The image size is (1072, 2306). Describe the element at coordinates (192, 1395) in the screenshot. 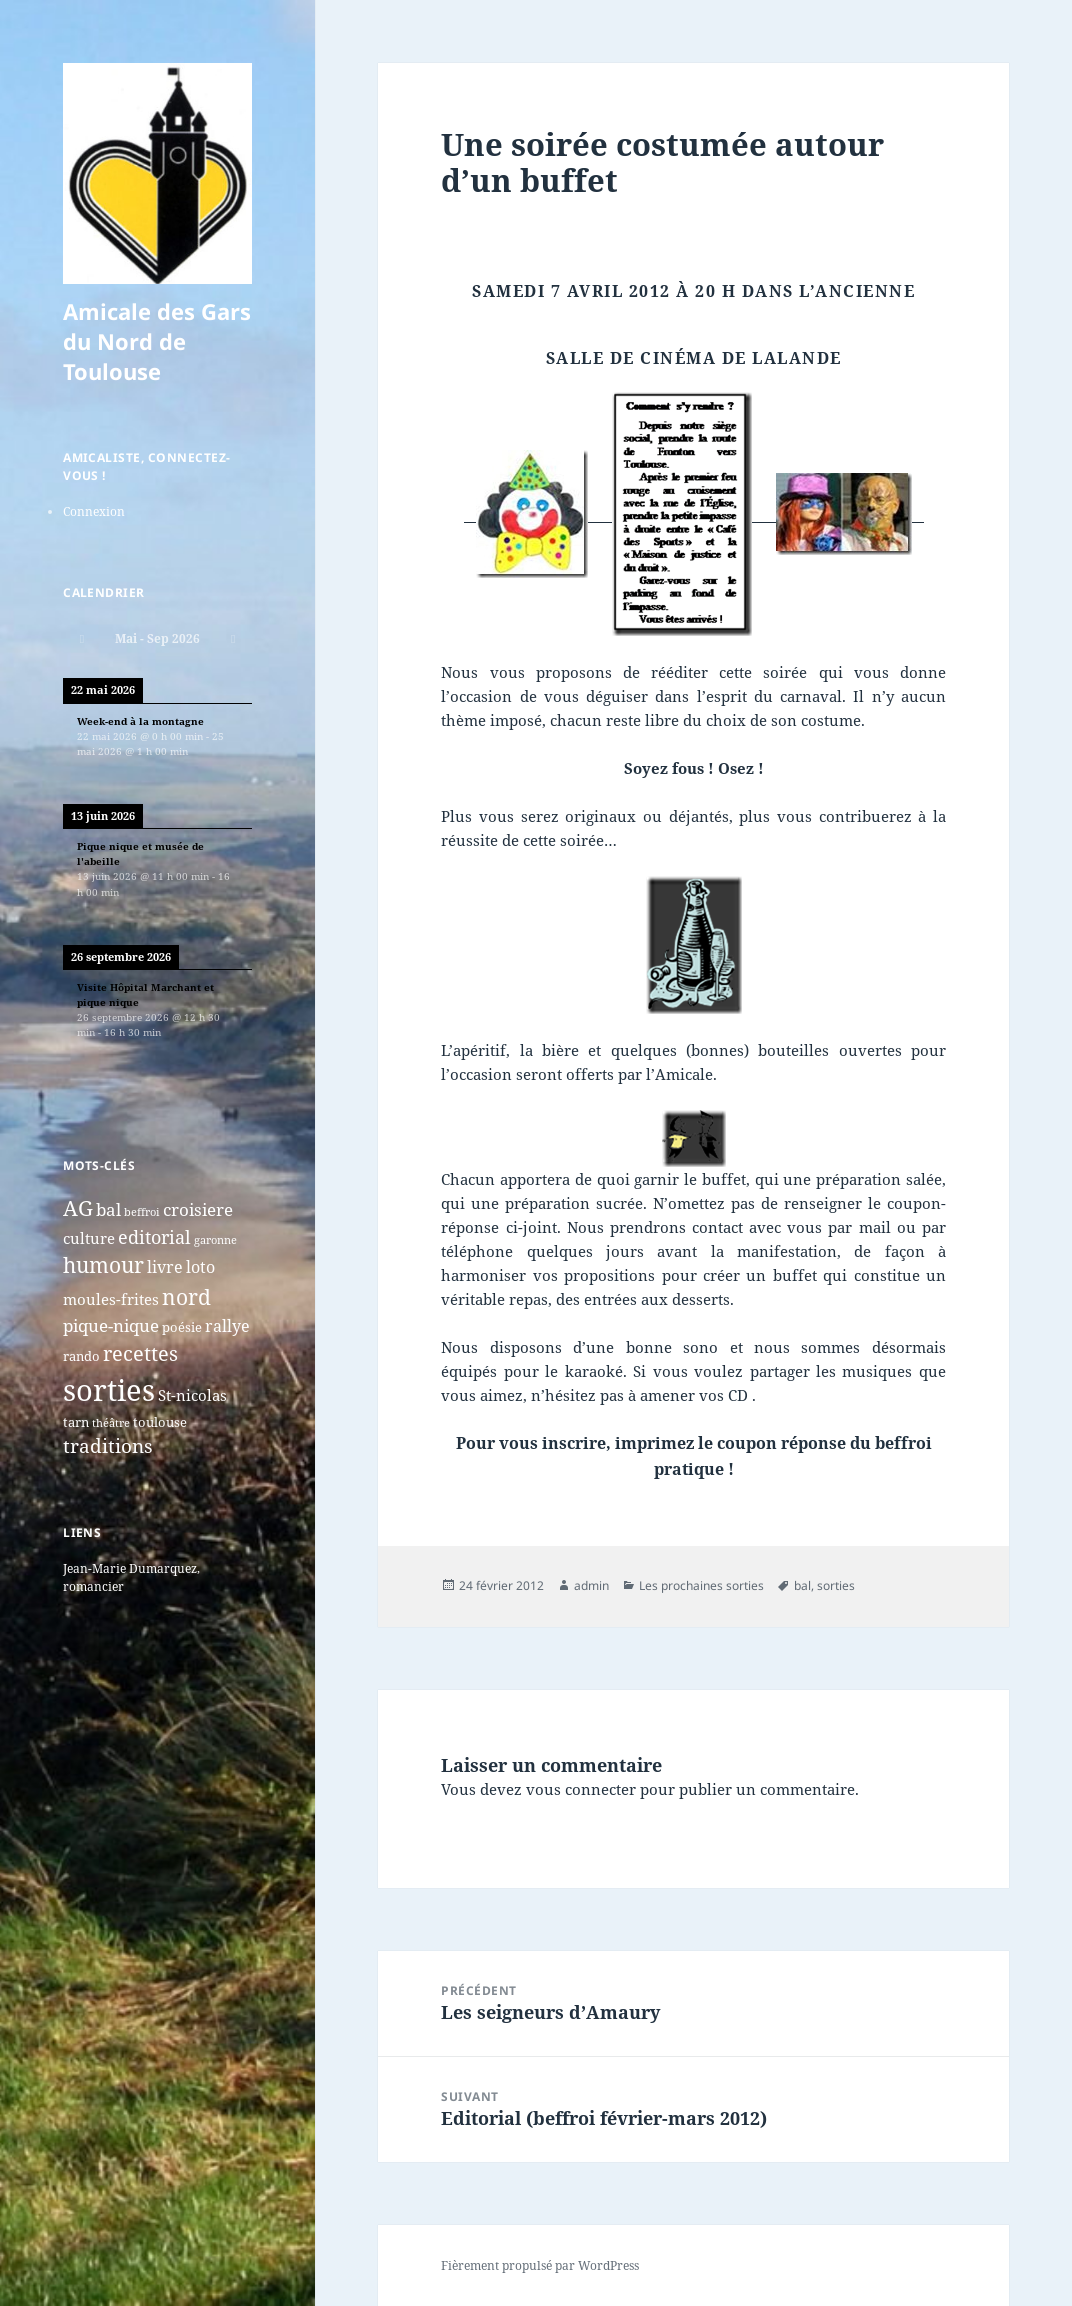

I see `St-nicolas [St-nicolas (4 éléments)]` at that location.